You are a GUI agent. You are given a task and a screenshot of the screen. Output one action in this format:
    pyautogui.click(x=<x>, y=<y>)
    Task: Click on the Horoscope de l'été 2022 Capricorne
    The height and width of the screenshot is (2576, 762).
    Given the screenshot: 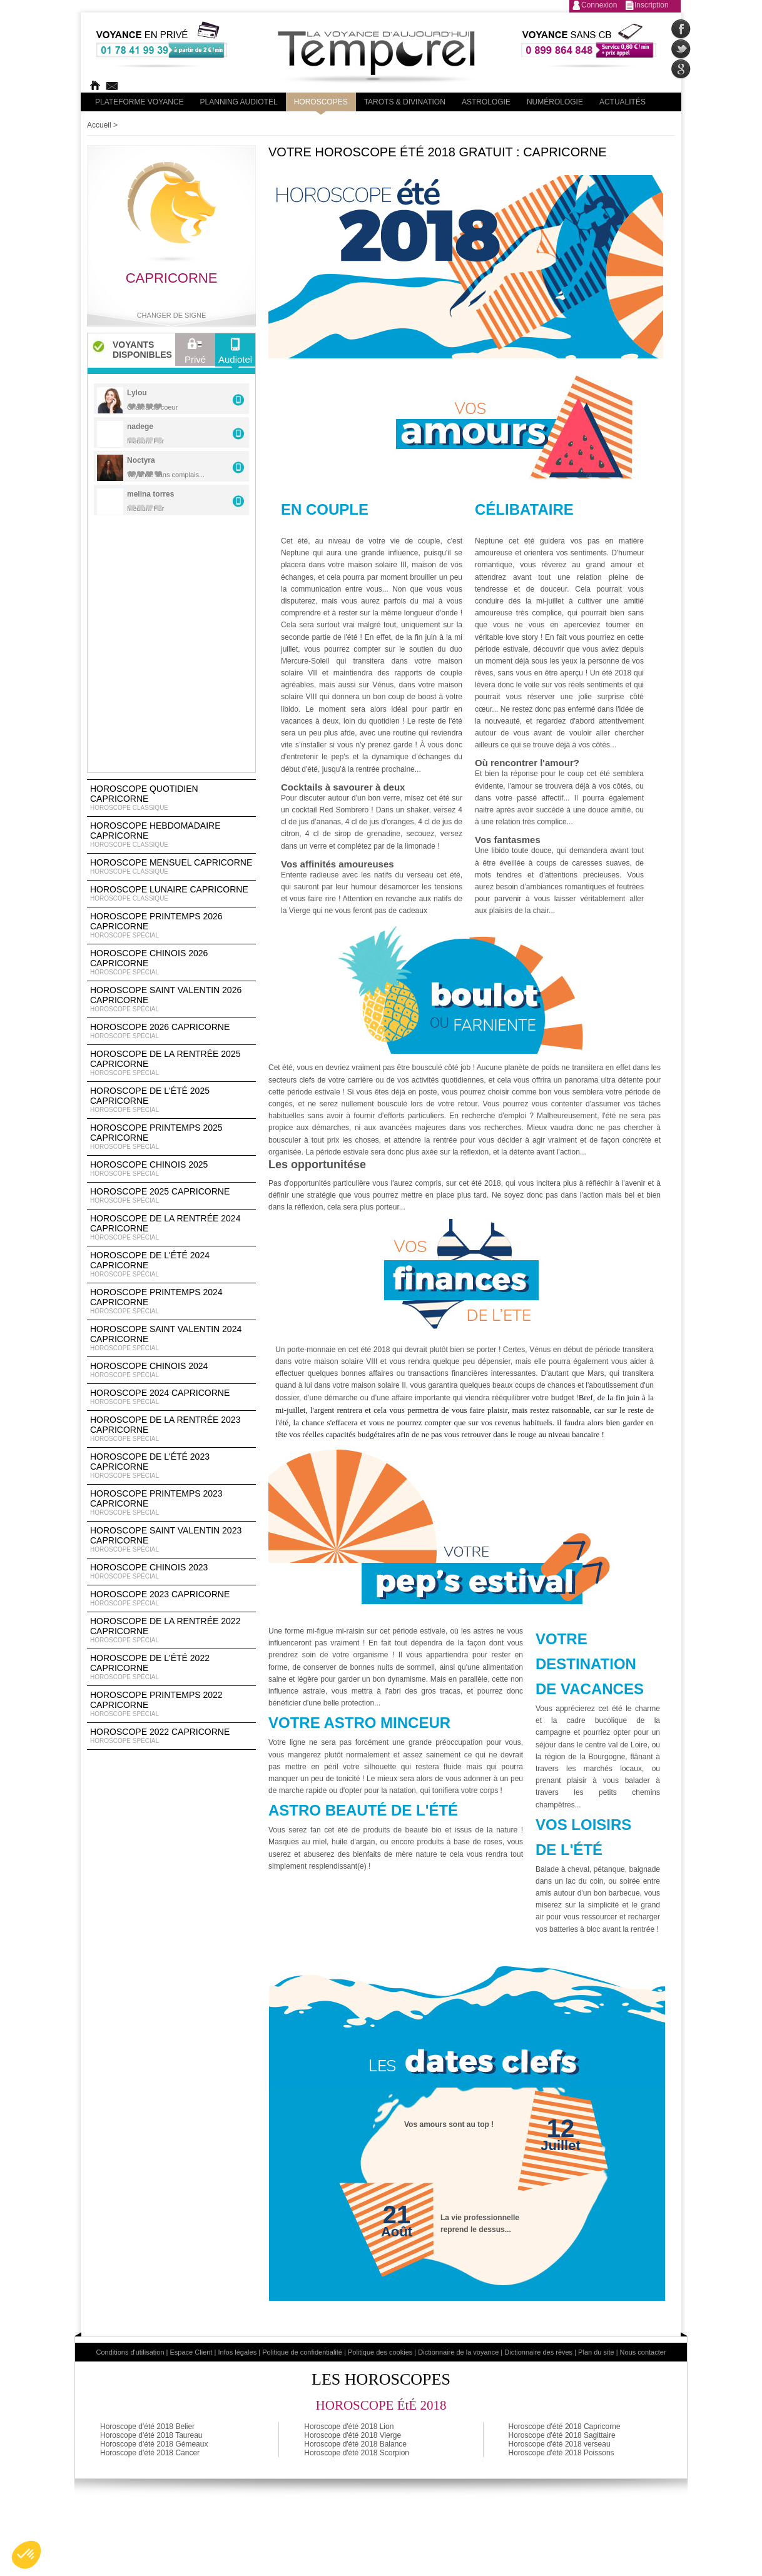 What is the action you would take?
    pyautogui.click(x=171, y=1667)
    